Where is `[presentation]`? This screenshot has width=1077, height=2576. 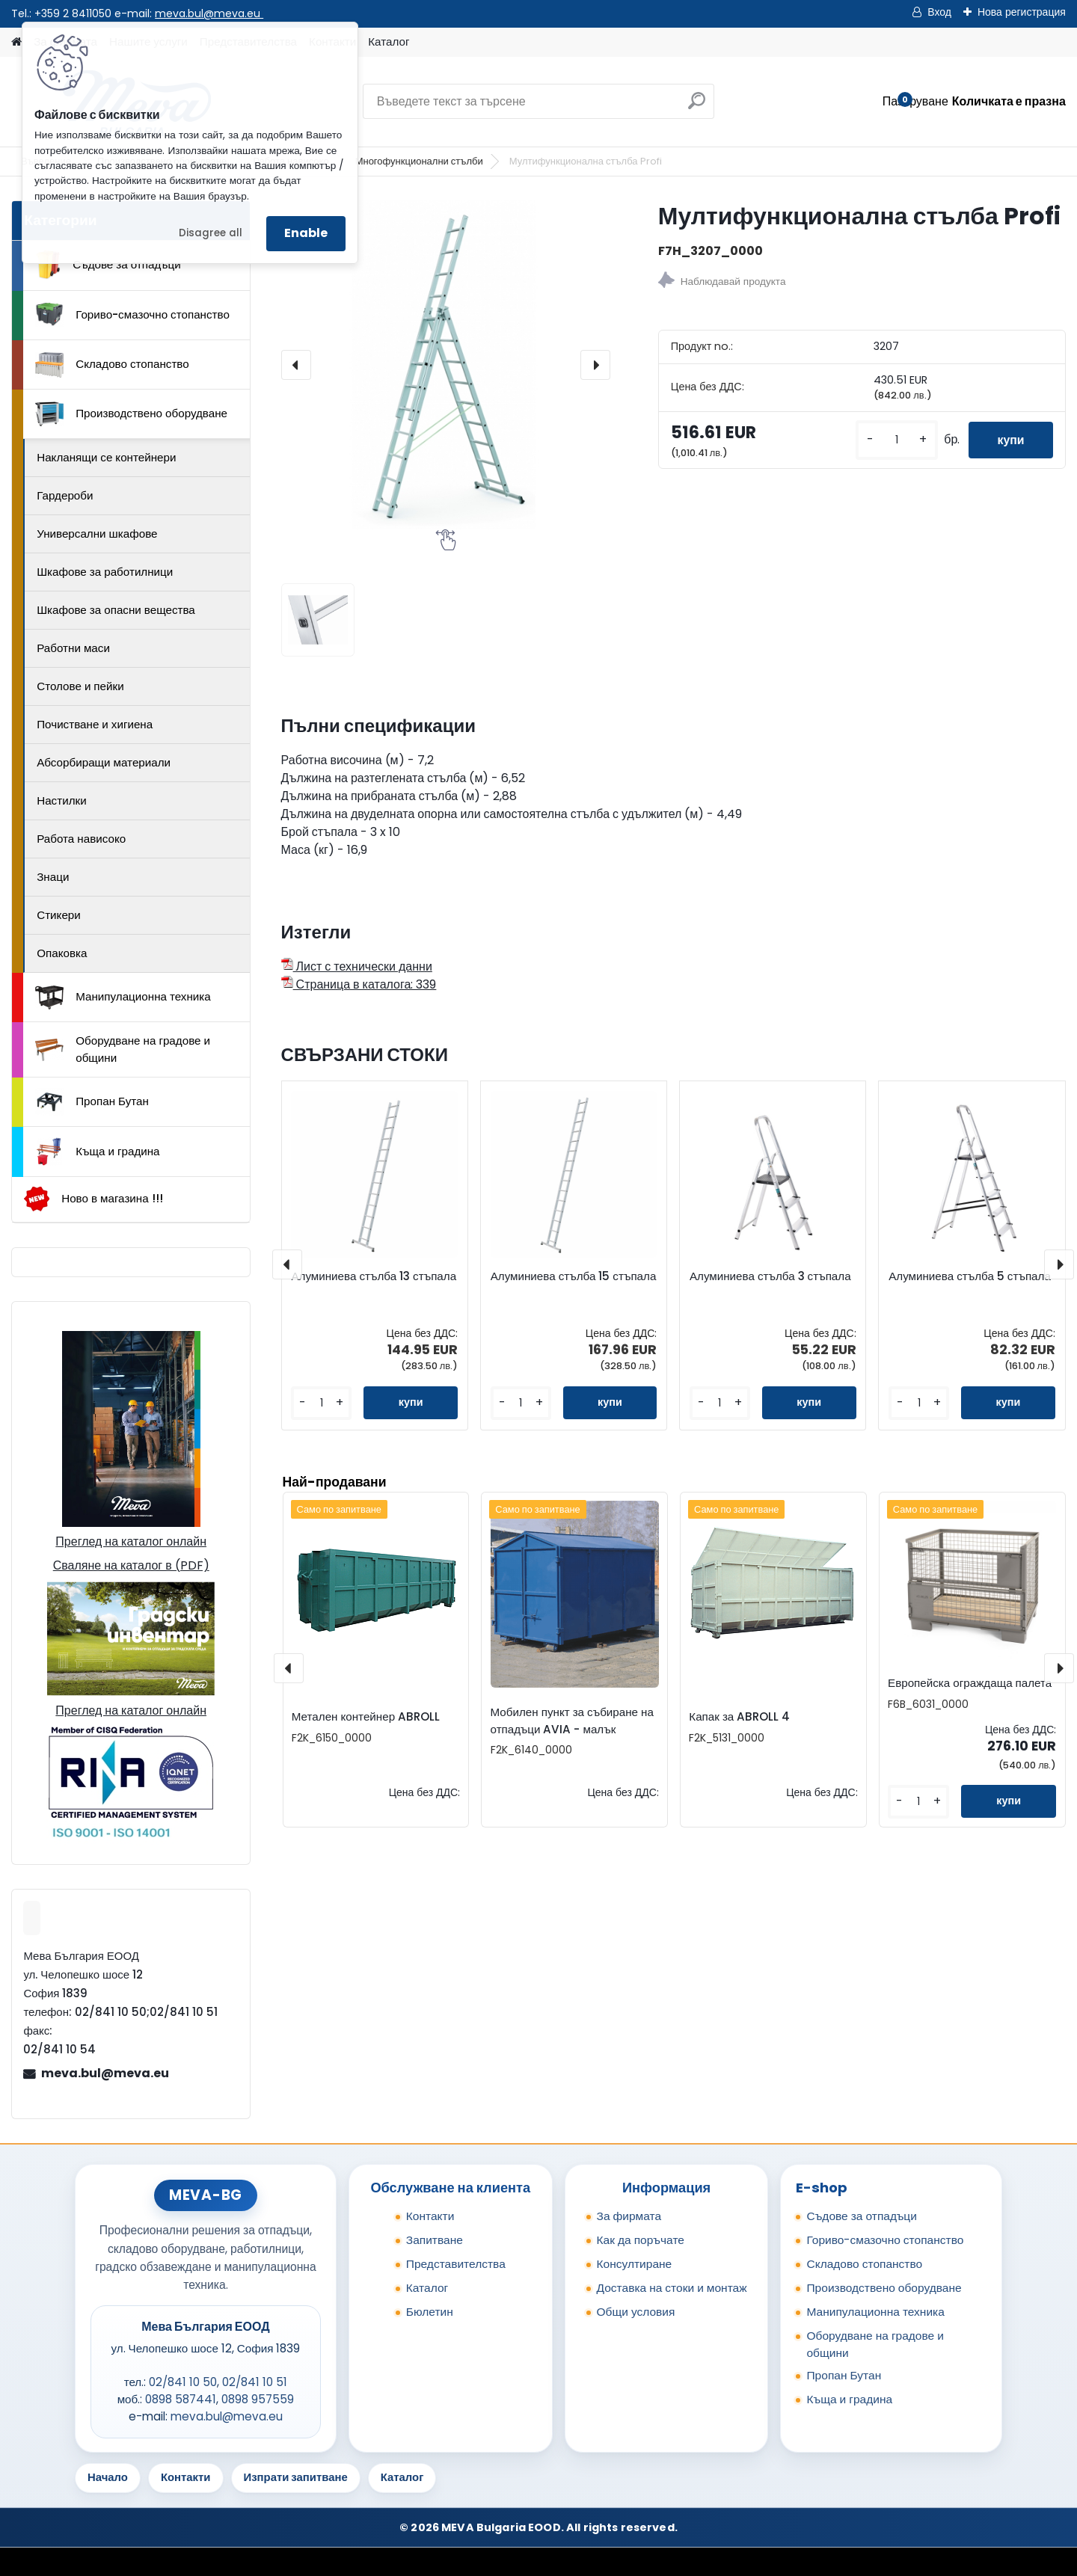 [presentation] is located at coordinates (296, 365).